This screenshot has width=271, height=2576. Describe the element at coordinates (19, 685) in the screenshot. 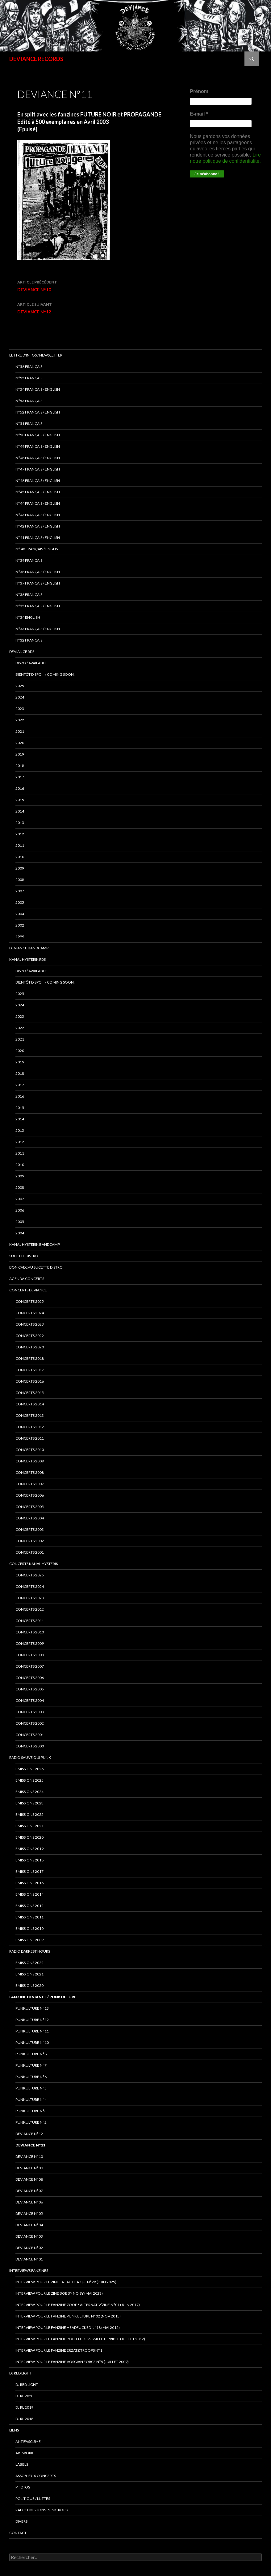

I see `2025` at that location.